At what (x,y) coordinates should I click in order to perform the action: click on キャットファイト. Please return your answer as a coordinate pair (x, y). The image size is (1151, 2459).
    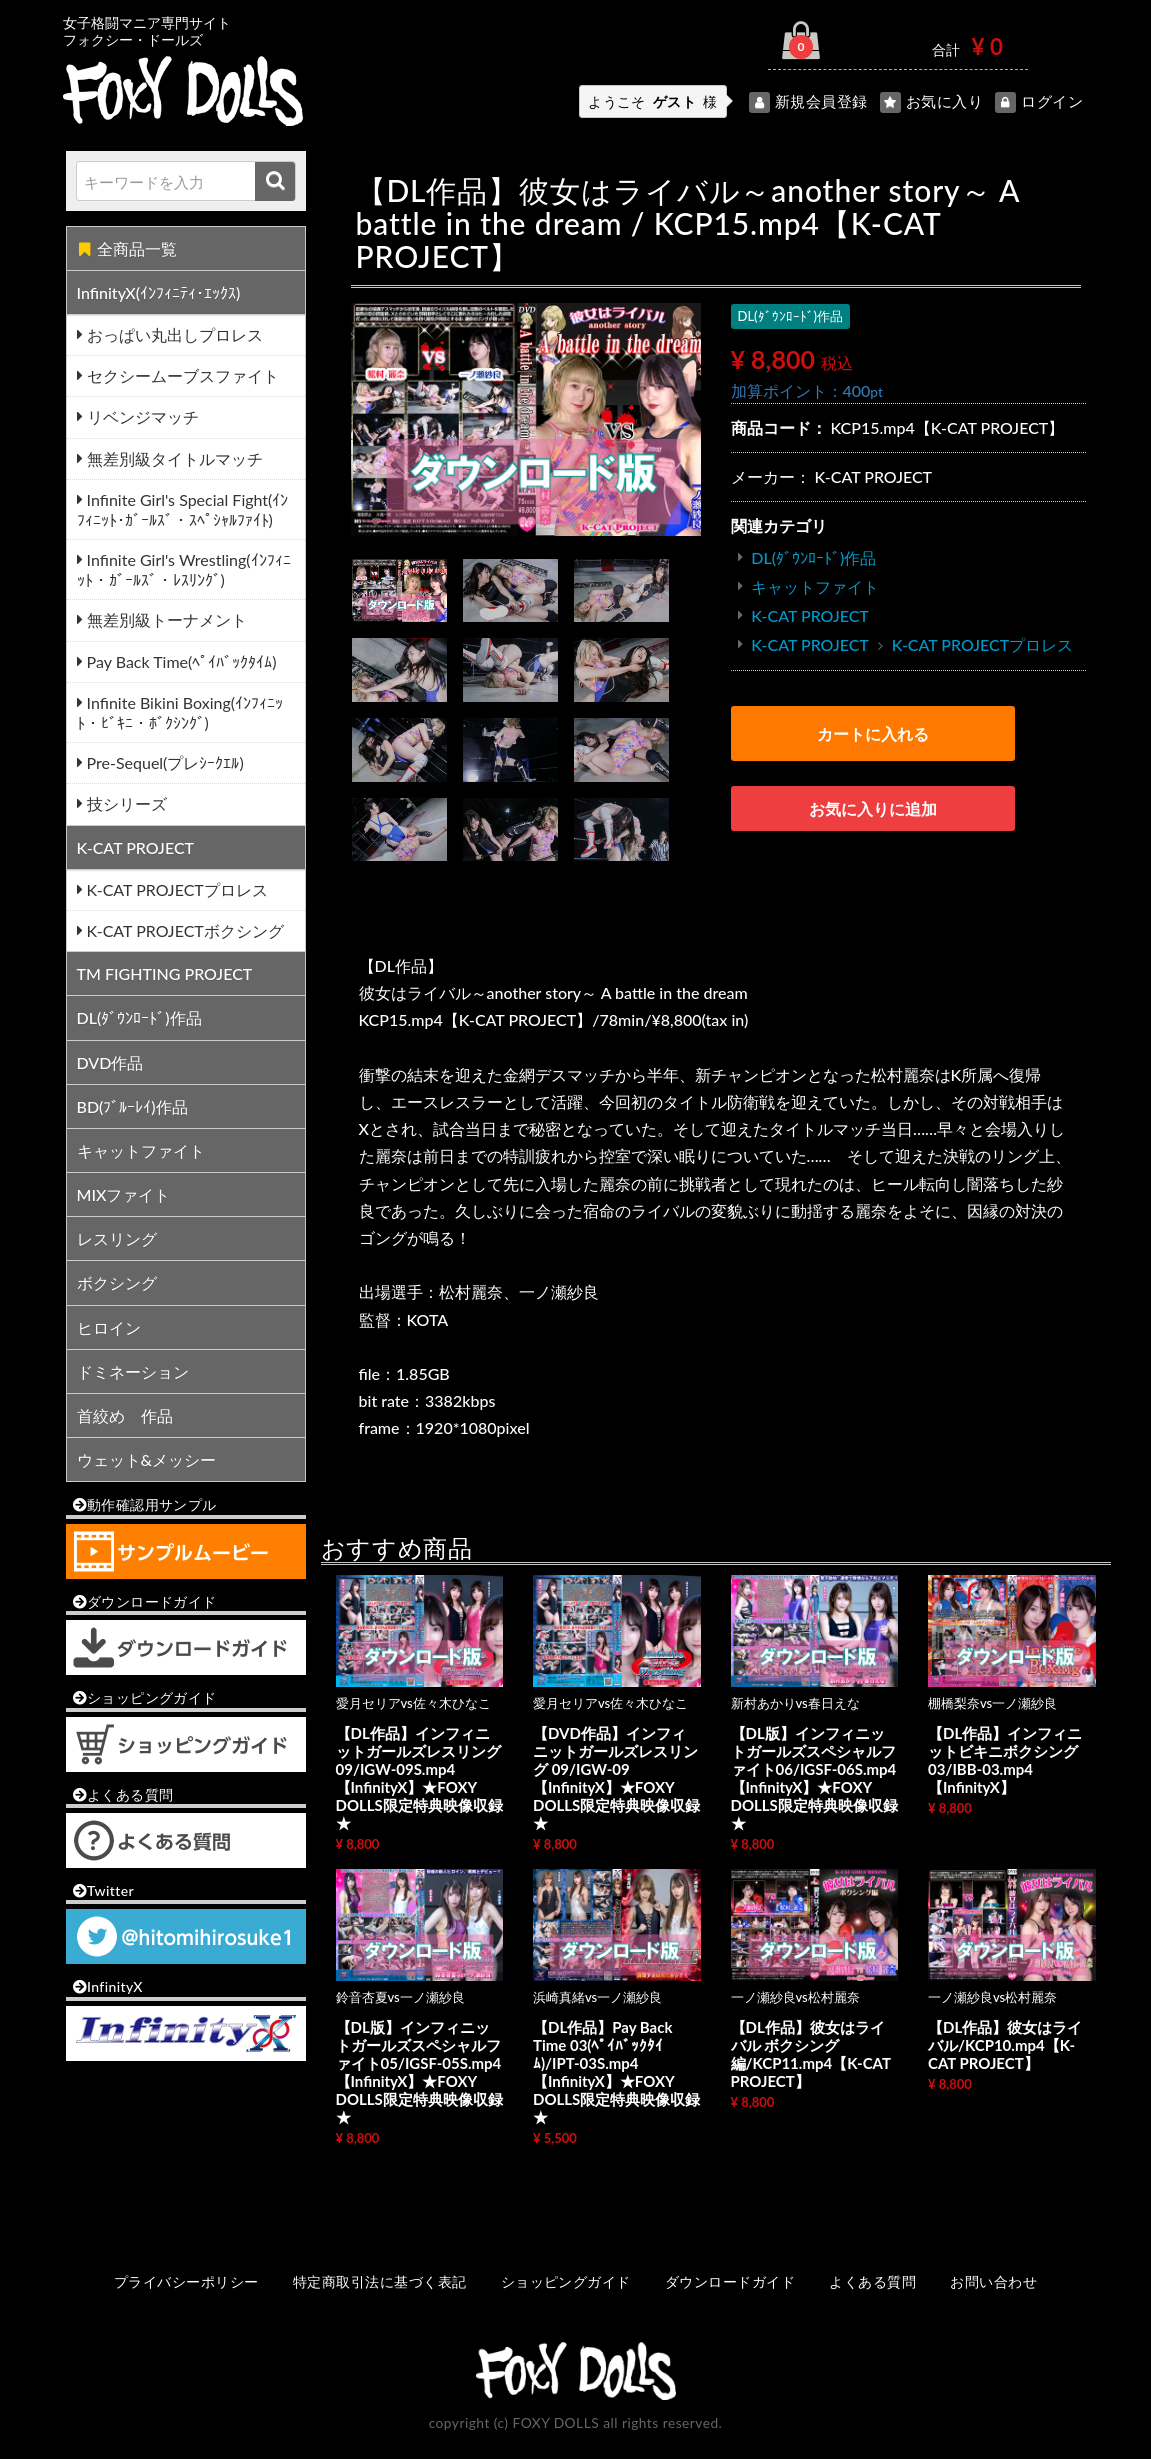
    Looking at the image, I should click on (141, 1150).